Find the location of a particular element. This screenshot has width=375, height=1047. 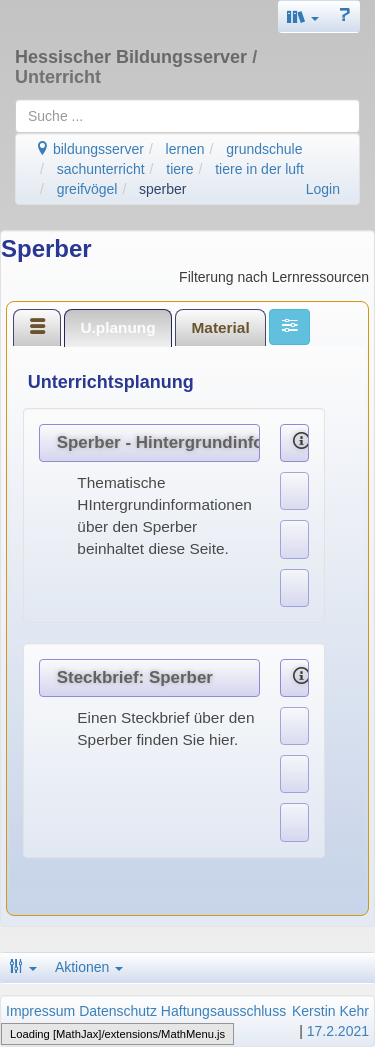

sachunterricht is located at coordinates (101, 169).